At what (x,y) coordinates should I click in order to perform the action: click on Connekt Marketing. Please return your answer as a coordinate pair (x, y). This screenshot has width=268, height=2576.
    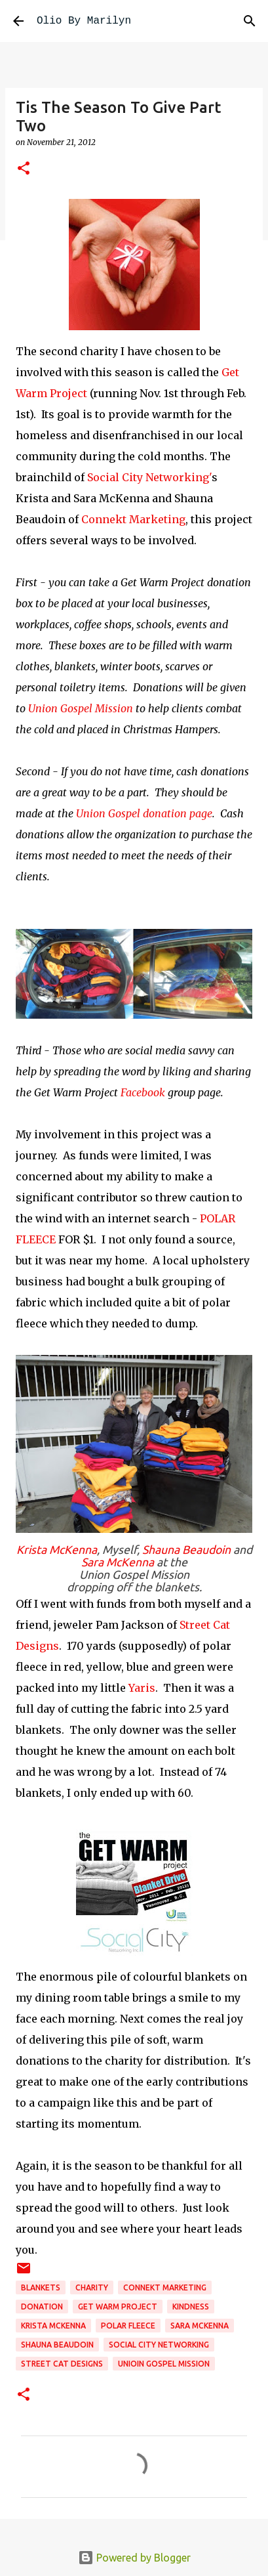
    Looking at the image, I should click on (133, 519).